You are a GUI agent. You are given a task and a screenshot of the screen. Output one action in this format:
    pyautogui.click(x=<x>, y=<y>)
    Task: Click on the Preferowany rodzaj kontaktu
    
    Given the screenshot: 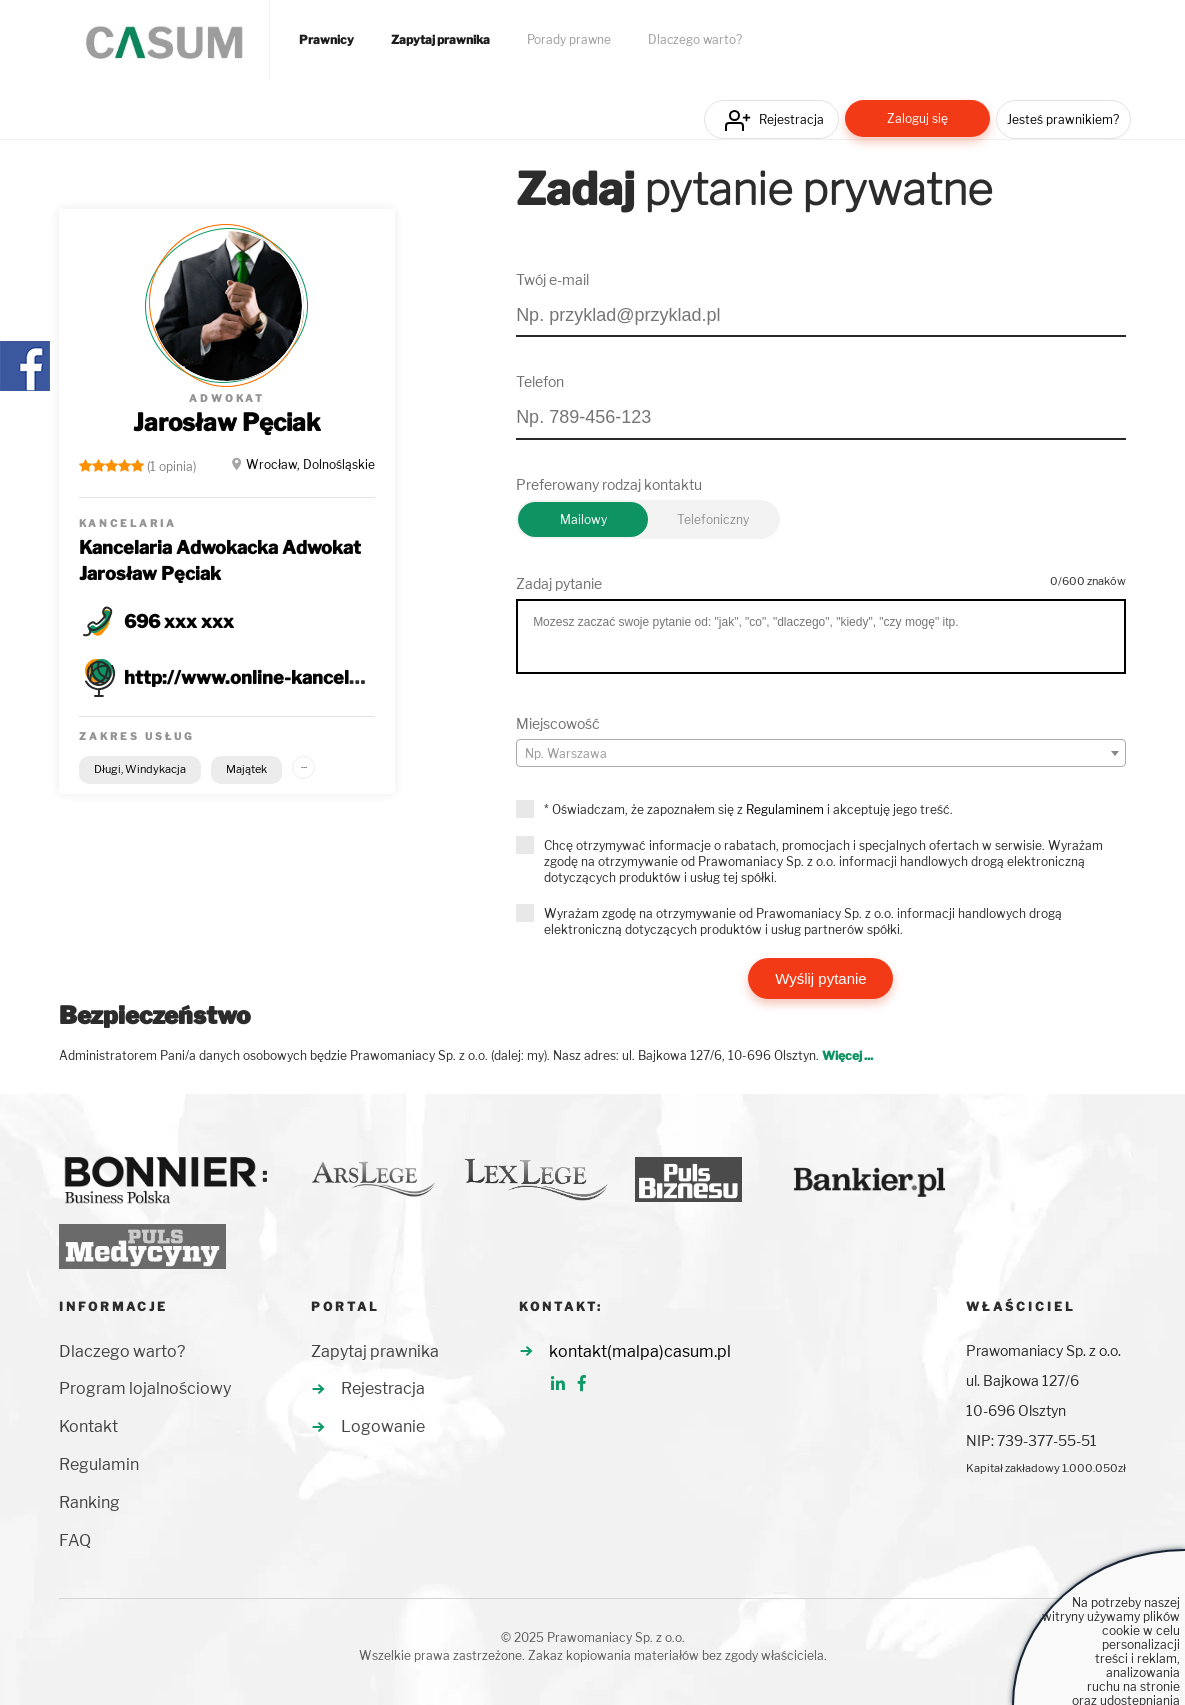 What is the action you would take?
    pyautogui.click(x=609, y=484)
    